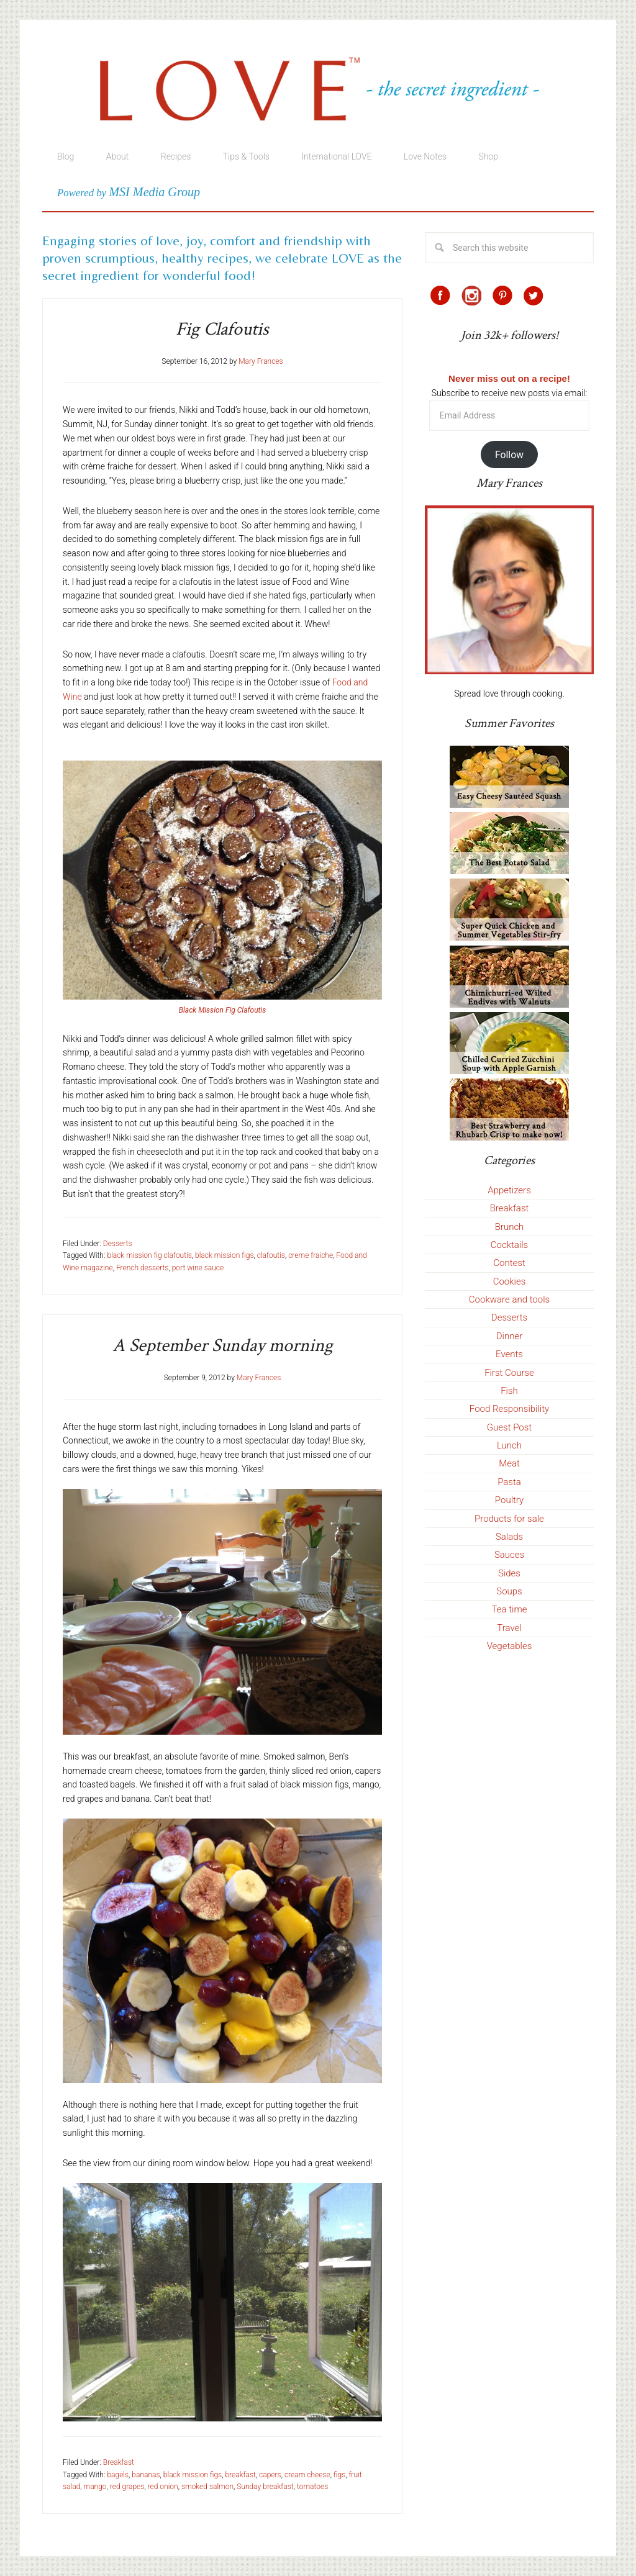 This screenshot has height=2576, width=636. I want to click on Sauces, so click(509, 1554).